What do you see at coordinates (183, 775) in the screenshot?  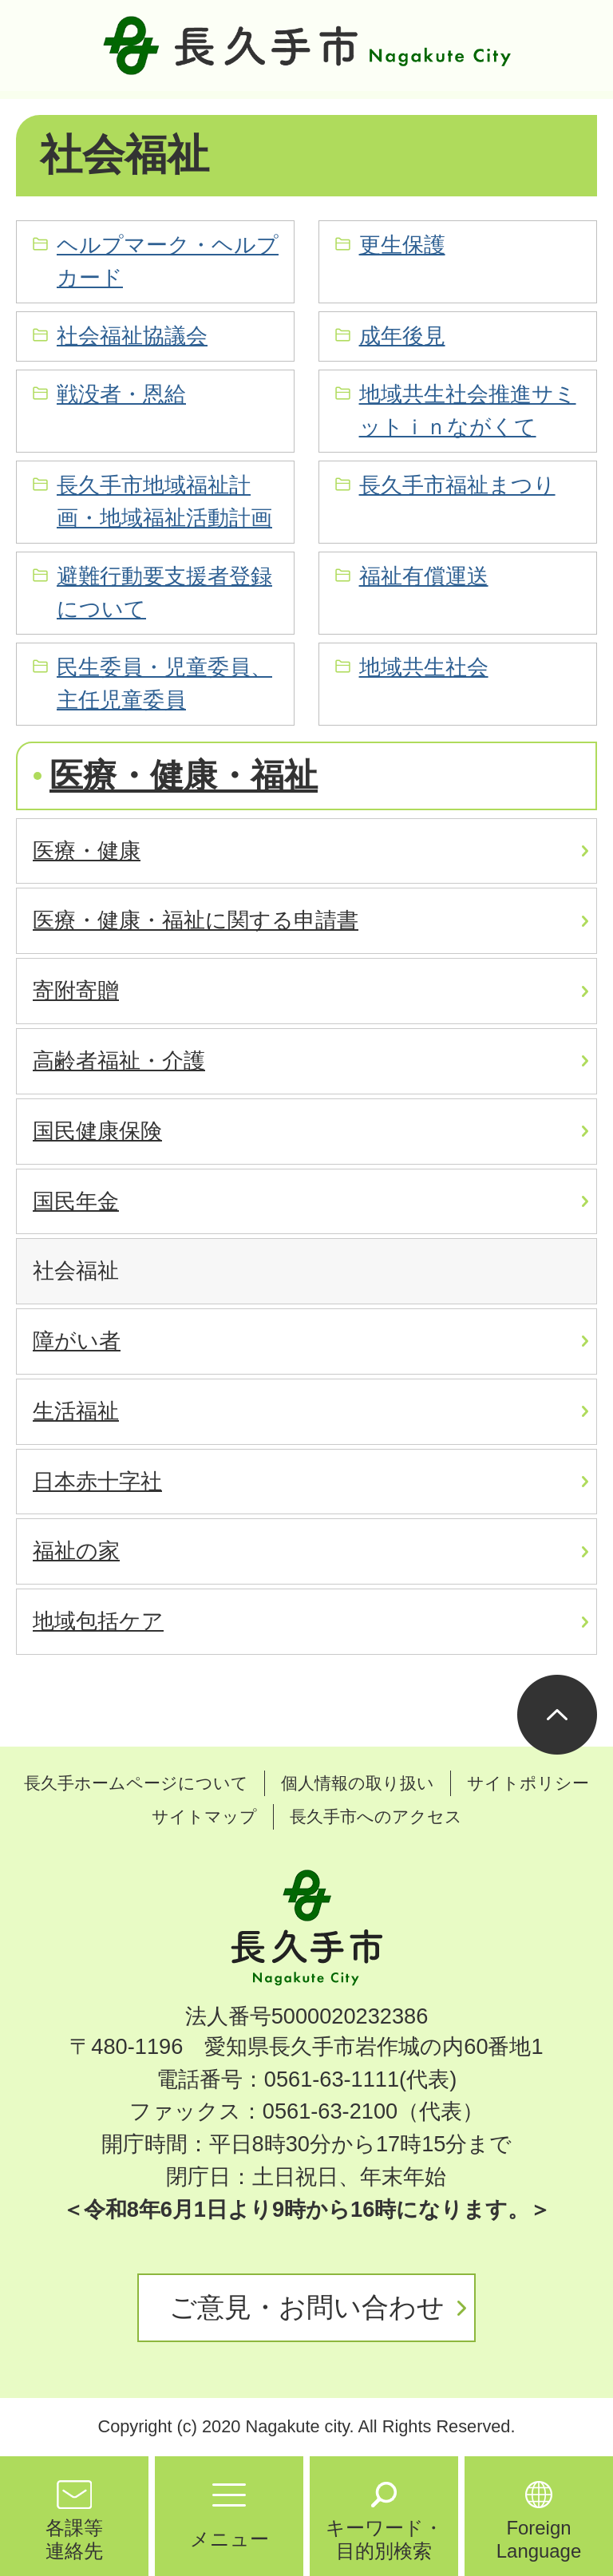 I see `医療・健康・福祉` at bounding box center [183, 775].